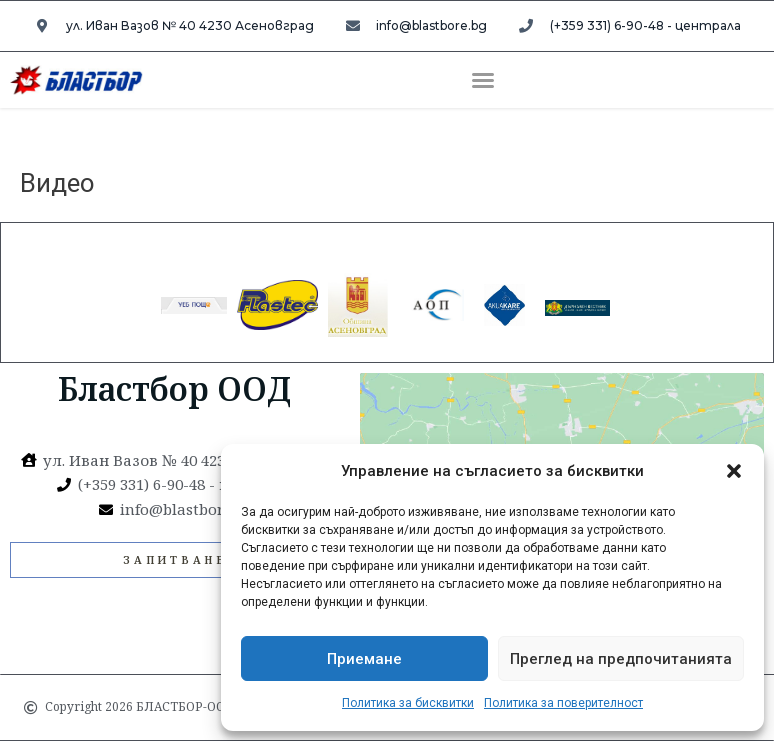  Describe the element at coordinates (563, 703) in the screenshot. I see `Политика за поверителност` at that location.